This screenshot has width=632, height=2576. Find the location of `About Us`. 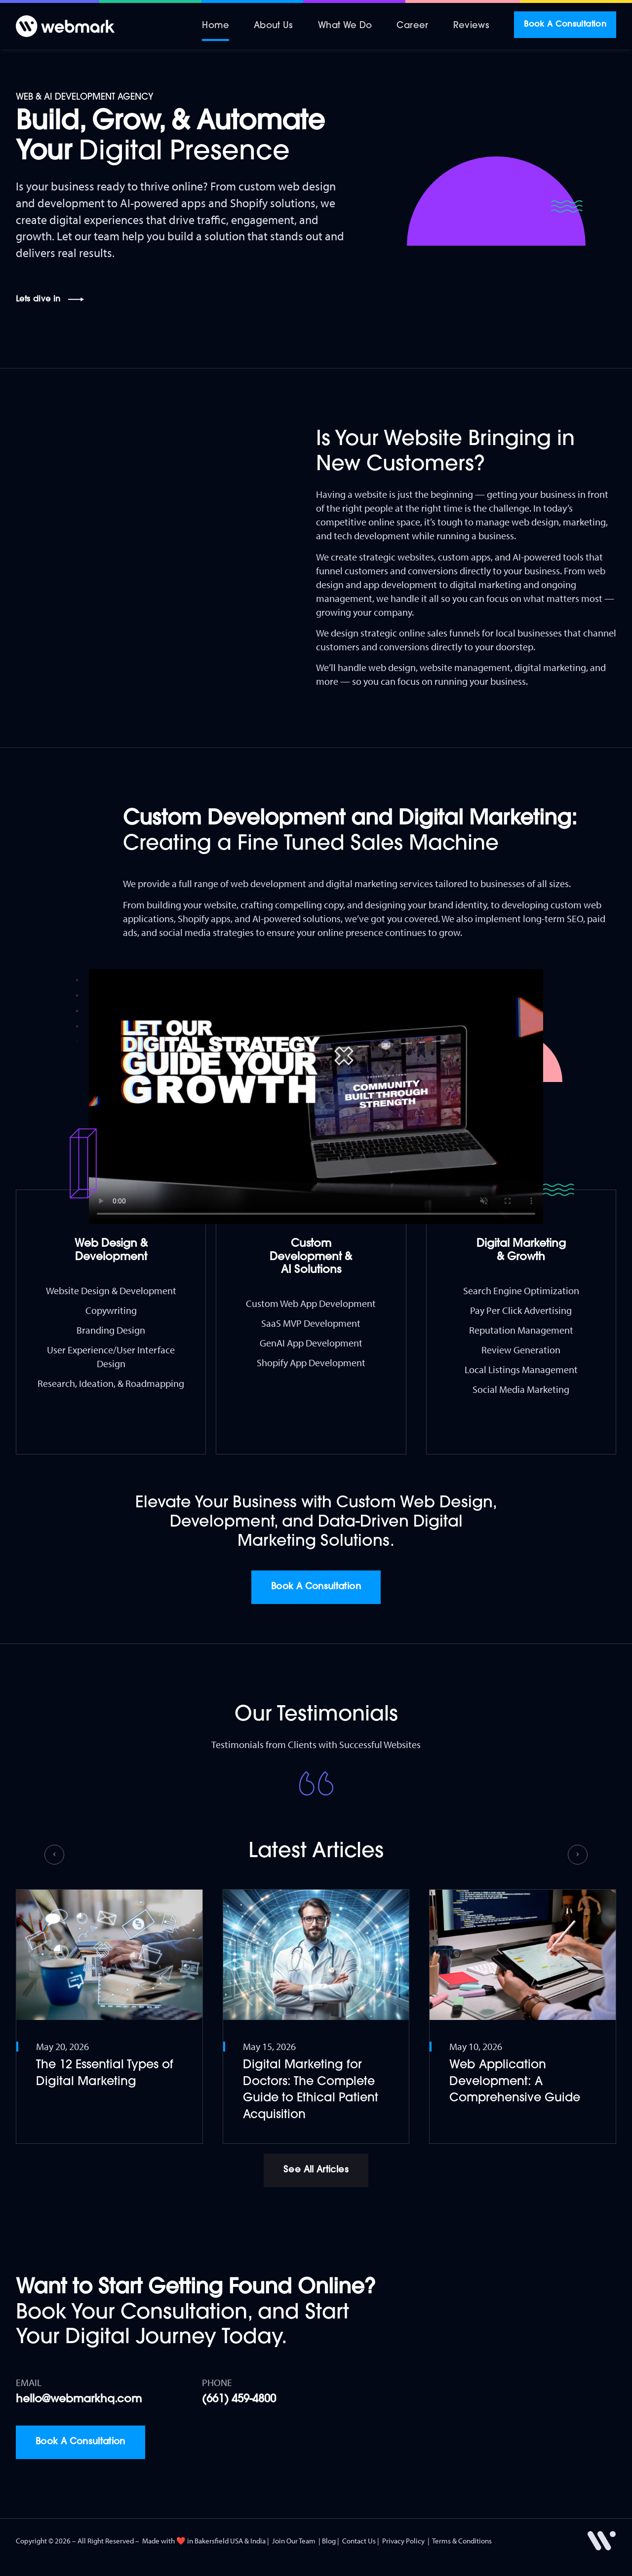

About Us is located at coordinates (273, 26).